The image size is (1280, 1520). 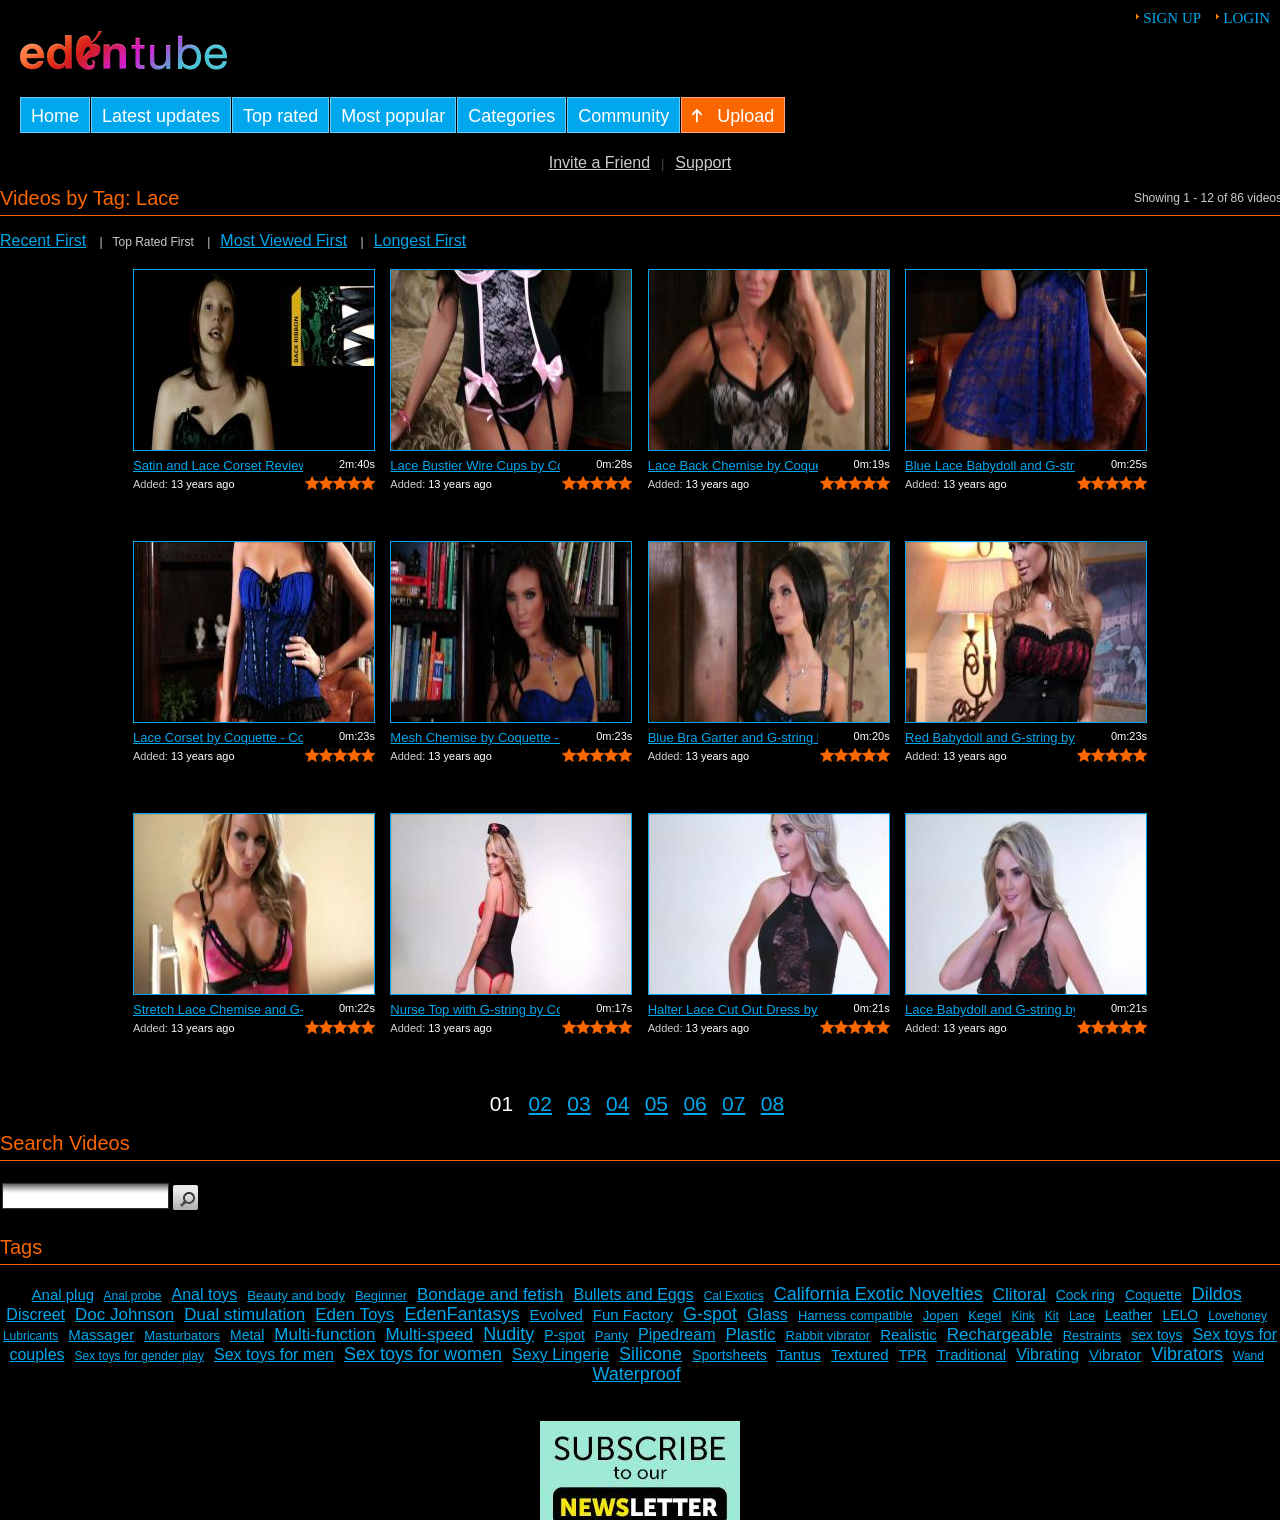 What do you see at coordinates (908, 1334) in the screenshot?
I see `Realistic` at bounding box center [908, 1334].